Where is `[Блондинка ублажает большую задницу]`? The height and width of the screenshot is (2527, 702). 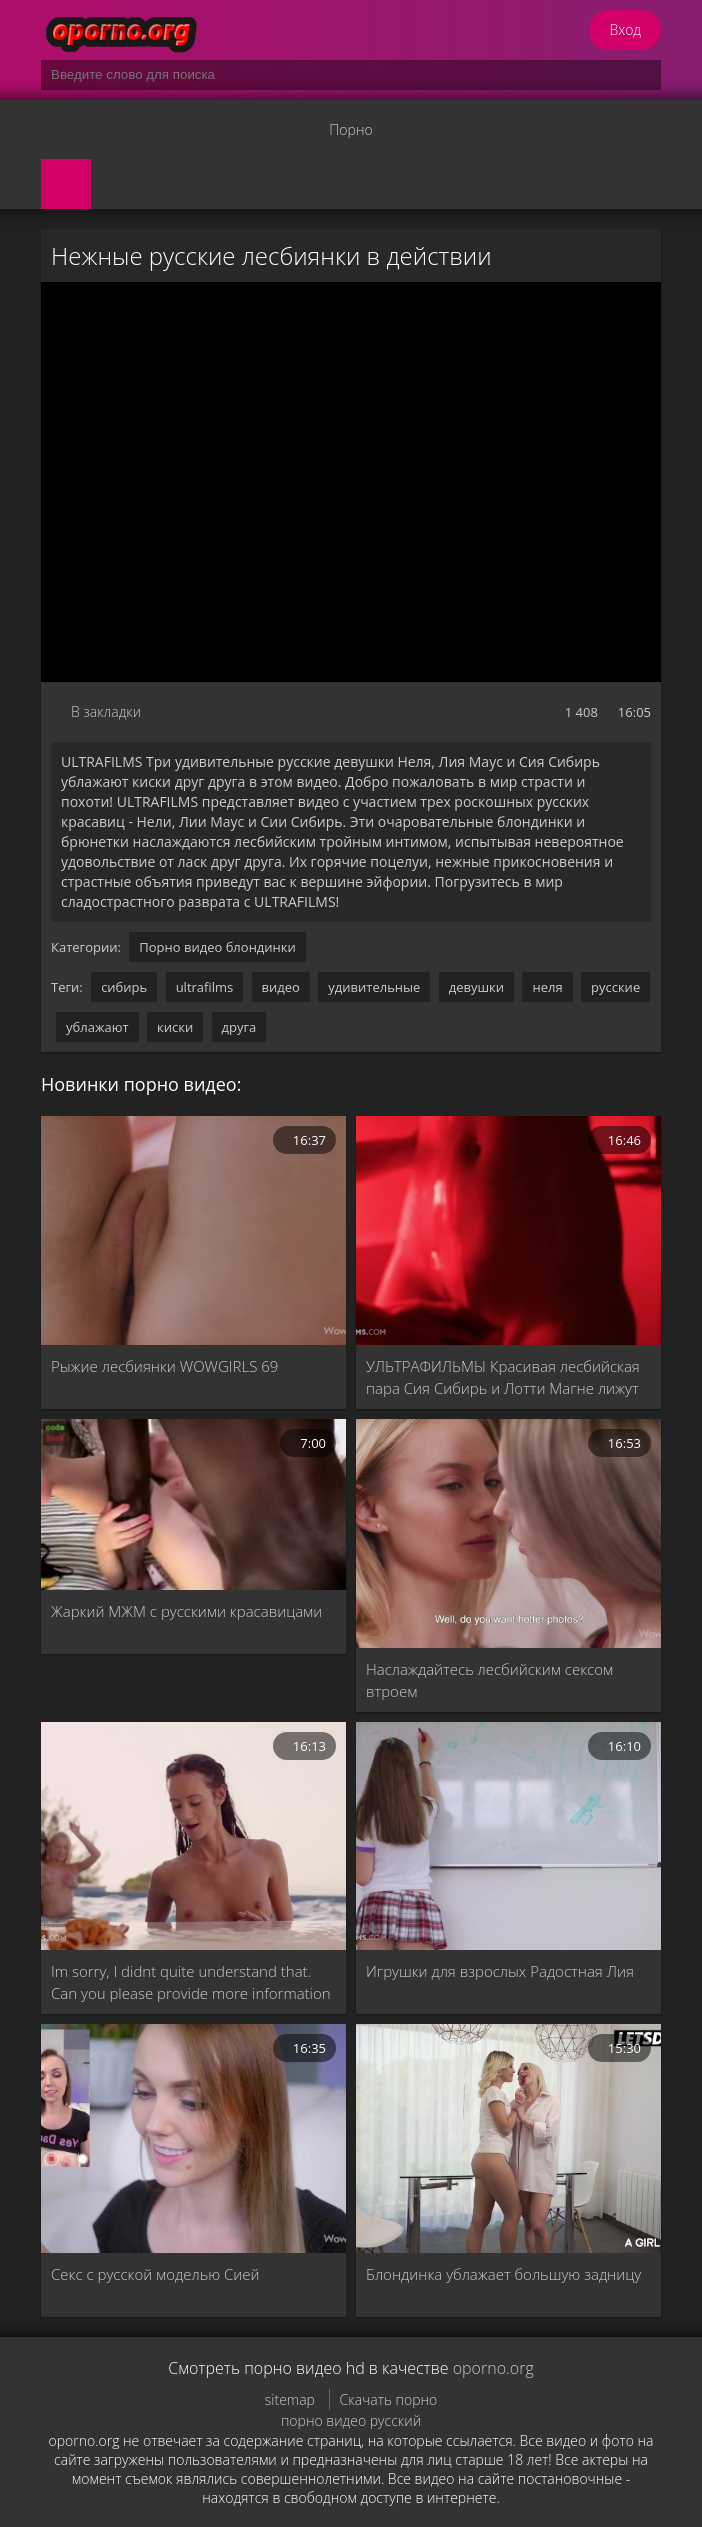 [Блондинка ублажает большую задницу] is located at coordinates (508, 2138).